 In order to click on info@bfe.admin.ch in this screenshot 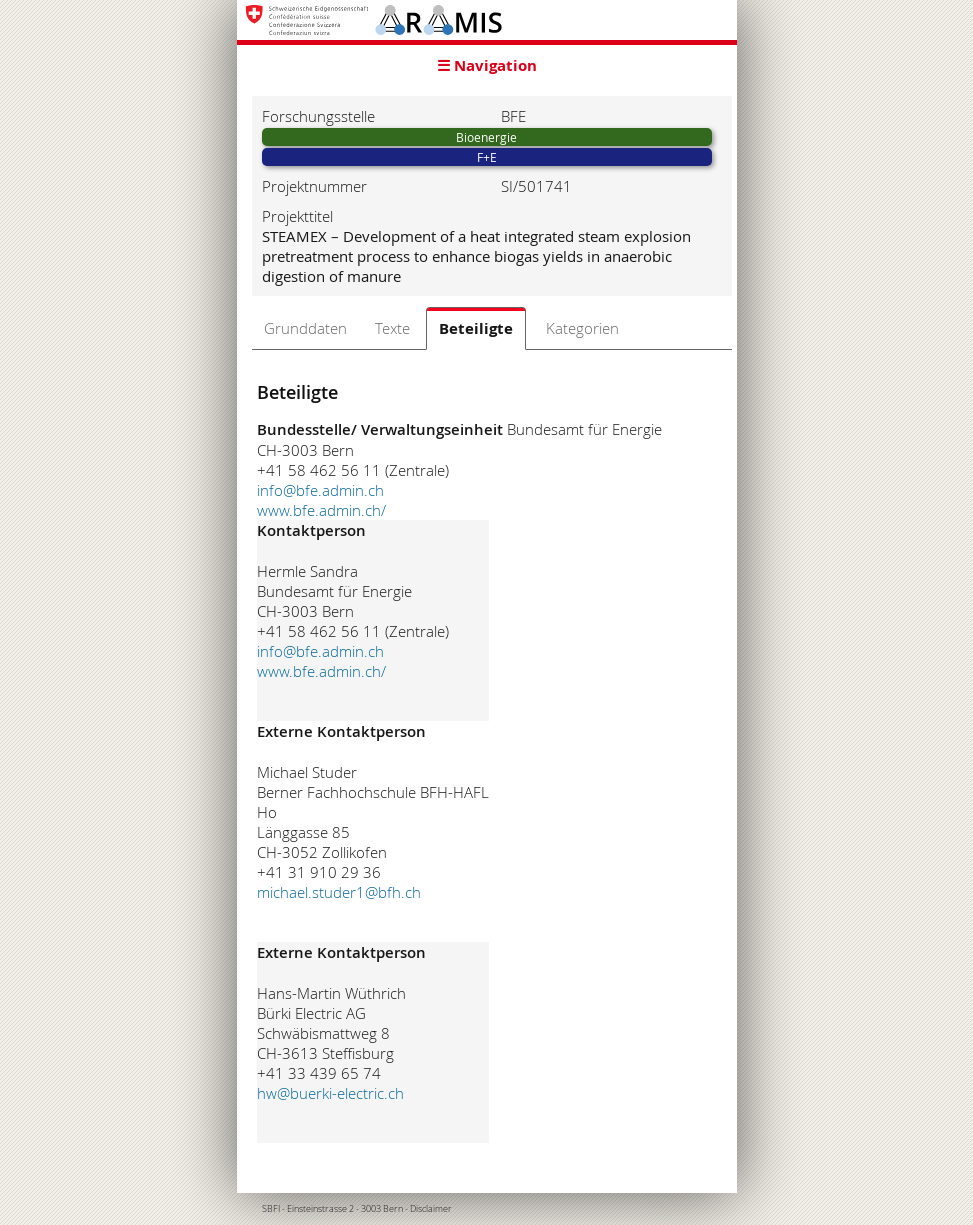, I will do `click(320, 490)`.